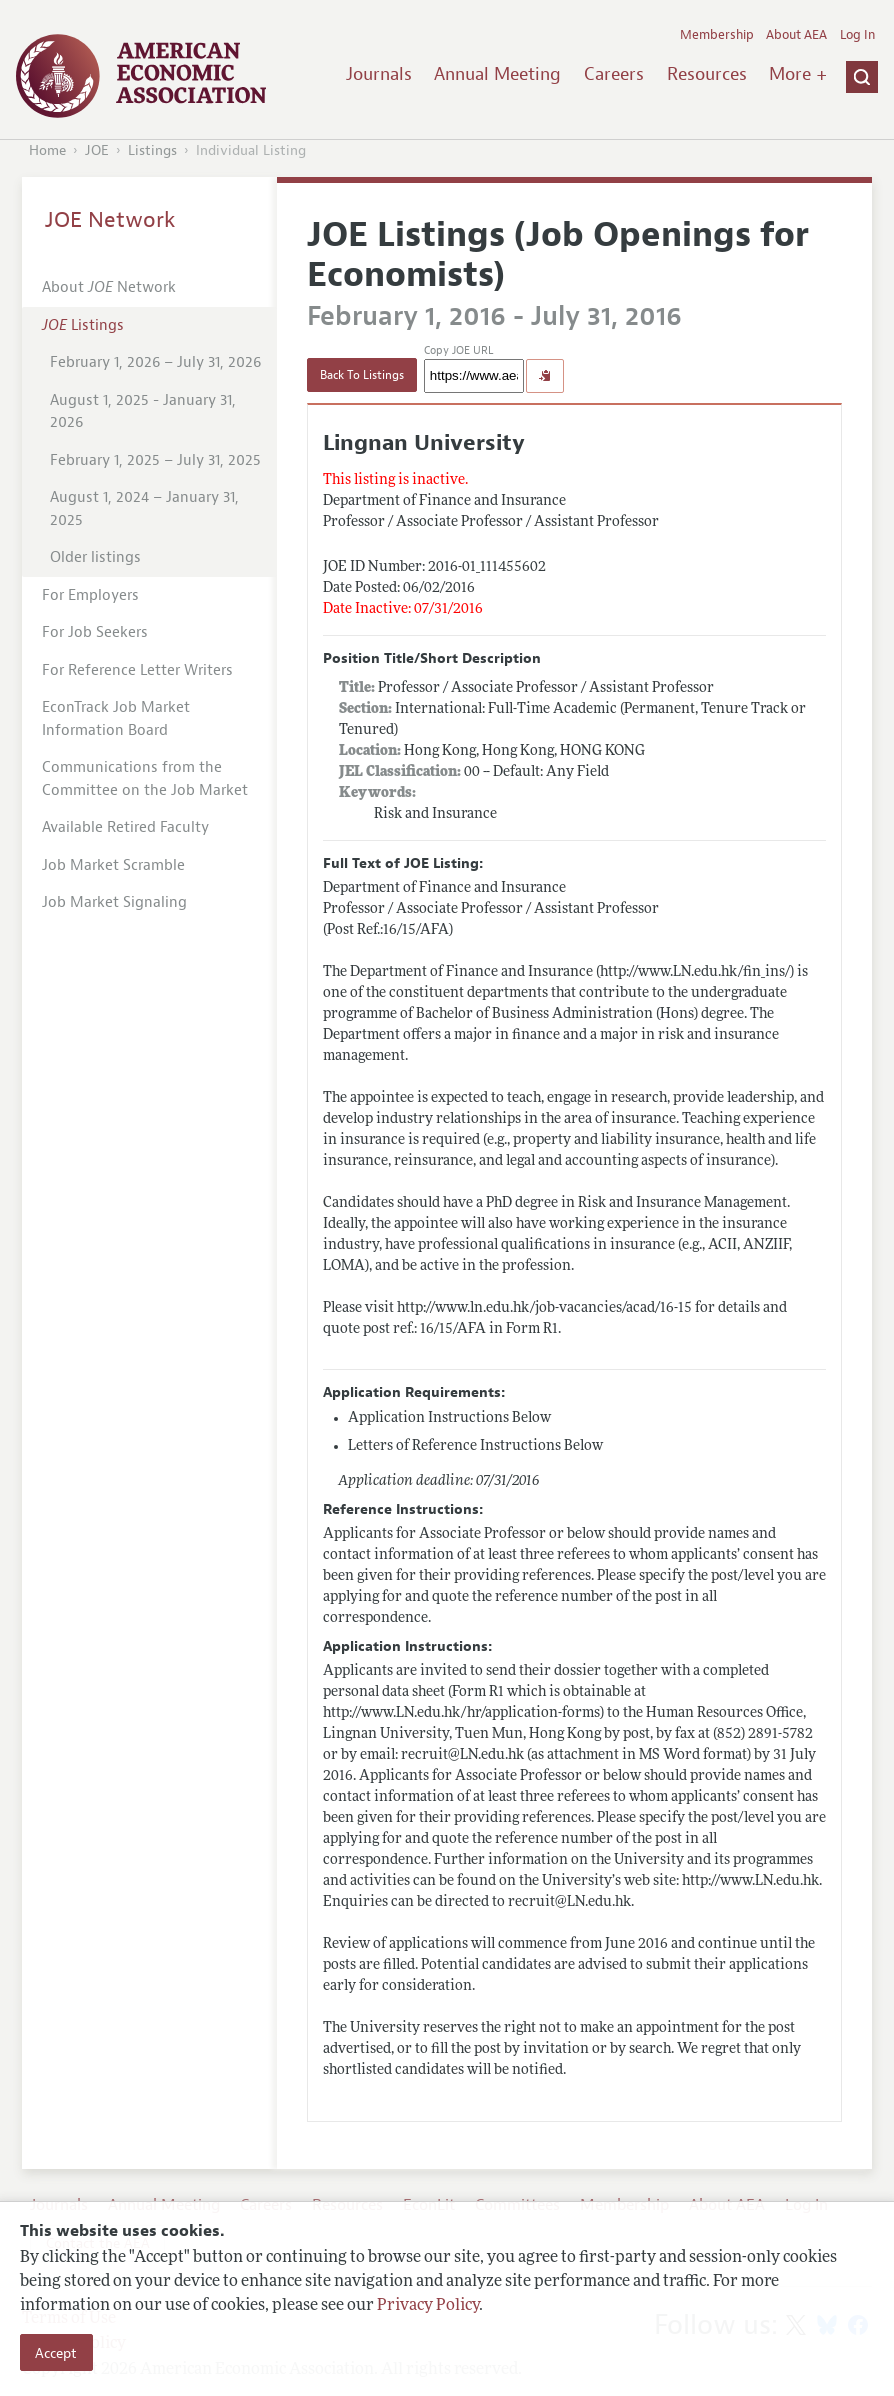 The width and height of the screenshot is (894, 2396). I want to click on Accept, so click(56, 2353).